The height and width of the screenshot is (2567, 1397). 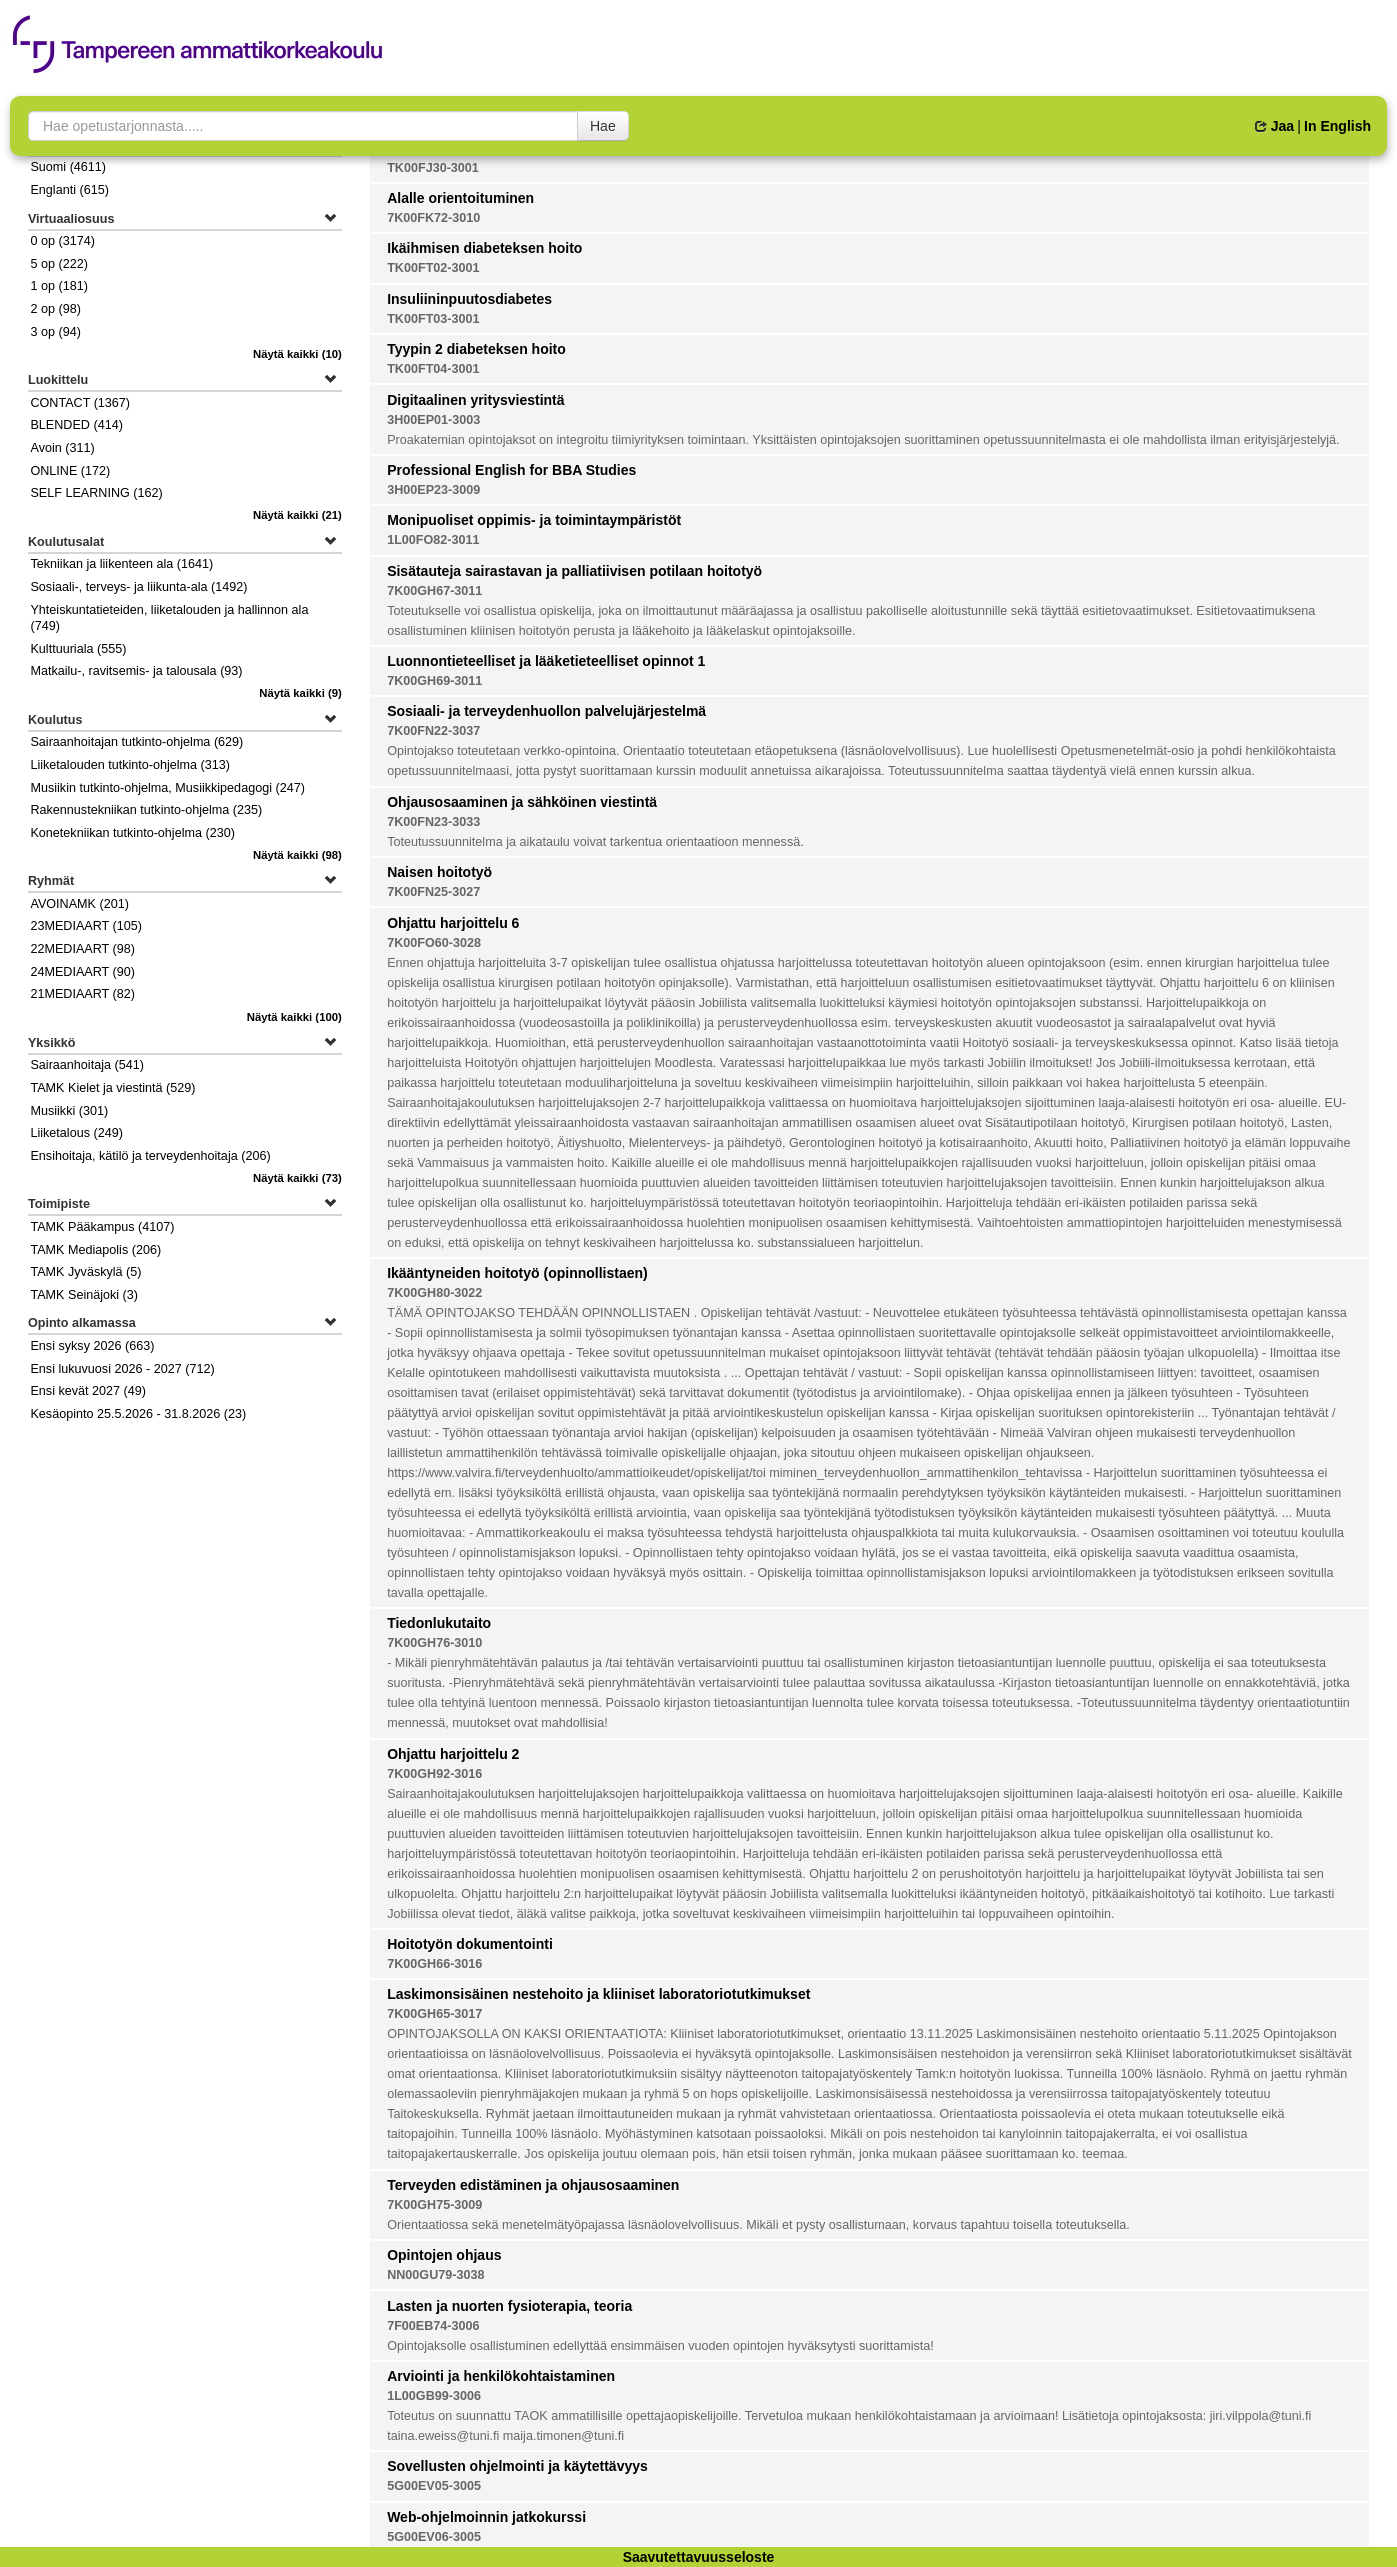 I want to click on Sovellusten ohjelmointi ja käytettävyys, so click(x=517, y=2466).